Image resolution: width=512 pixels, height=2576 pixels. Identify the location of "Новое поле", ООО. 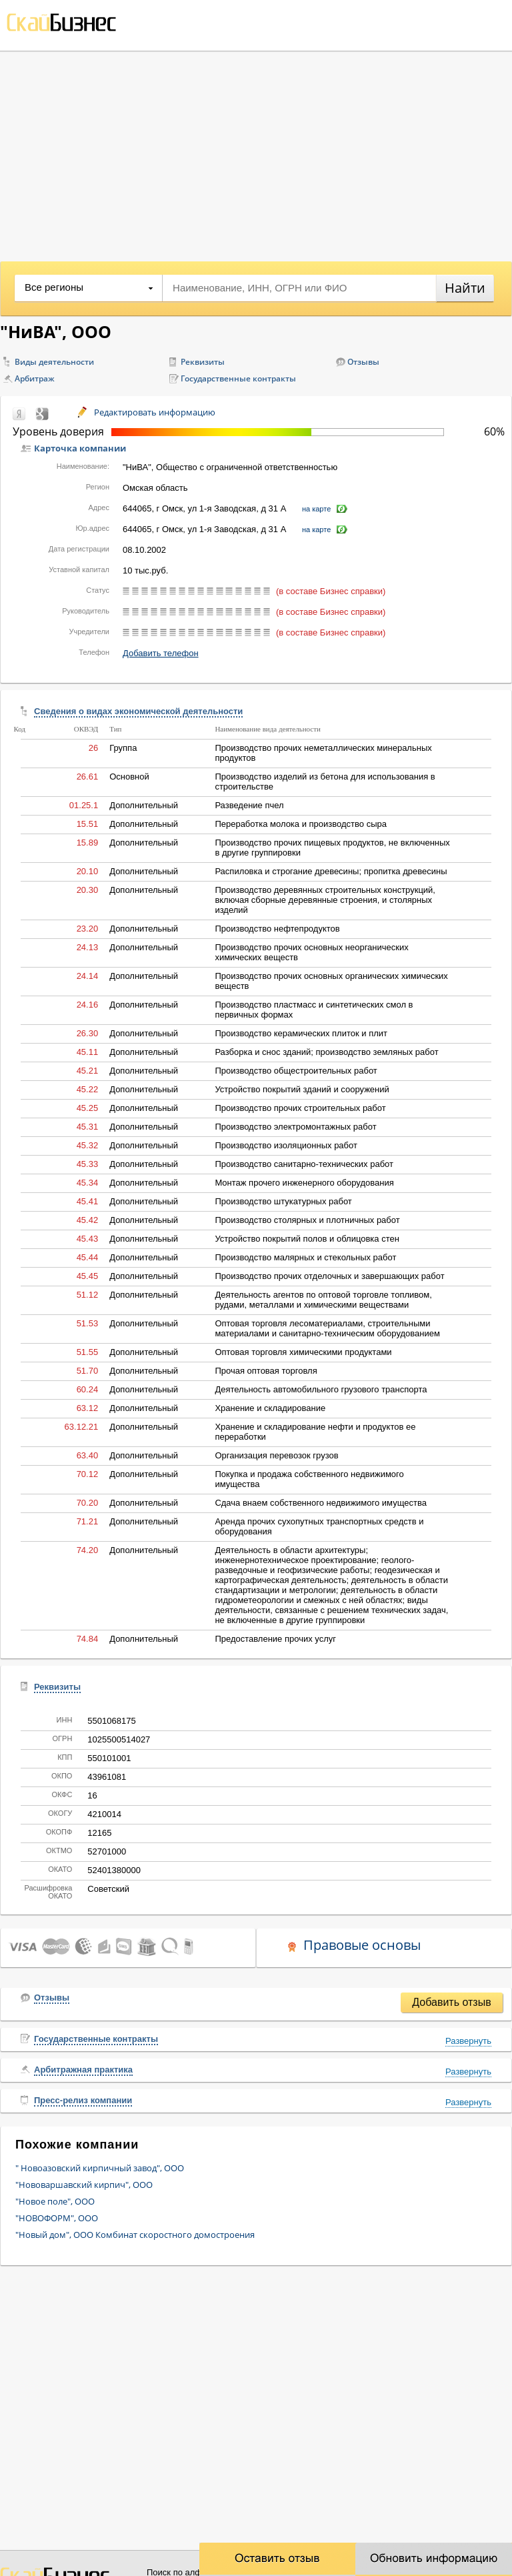
(55, 2201).